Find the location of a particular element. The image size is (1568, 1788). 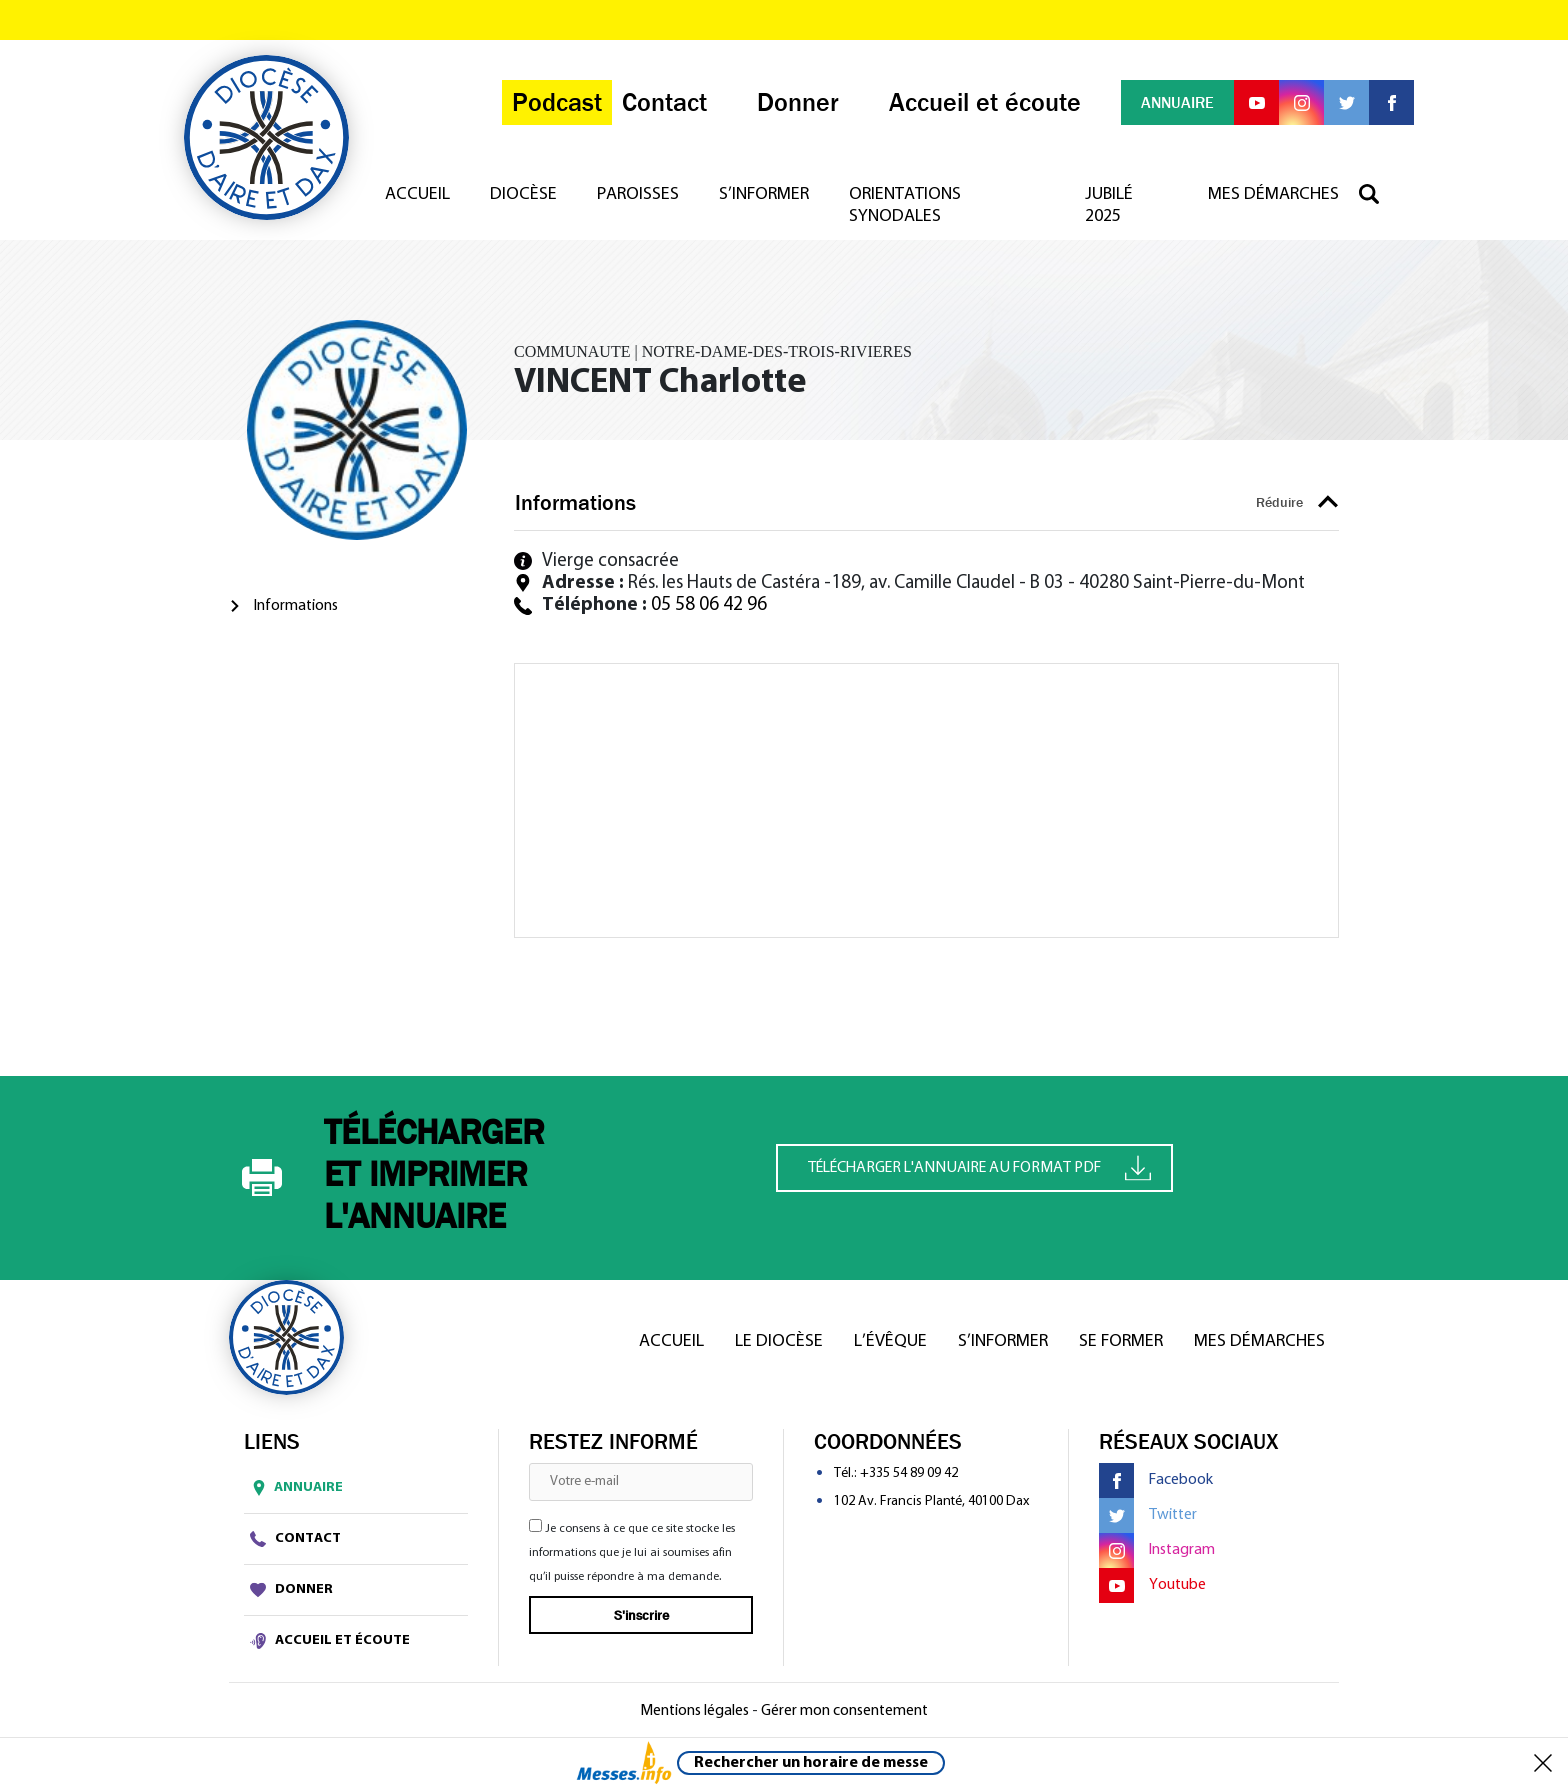

S’informer is located at coordinates (764, 194).